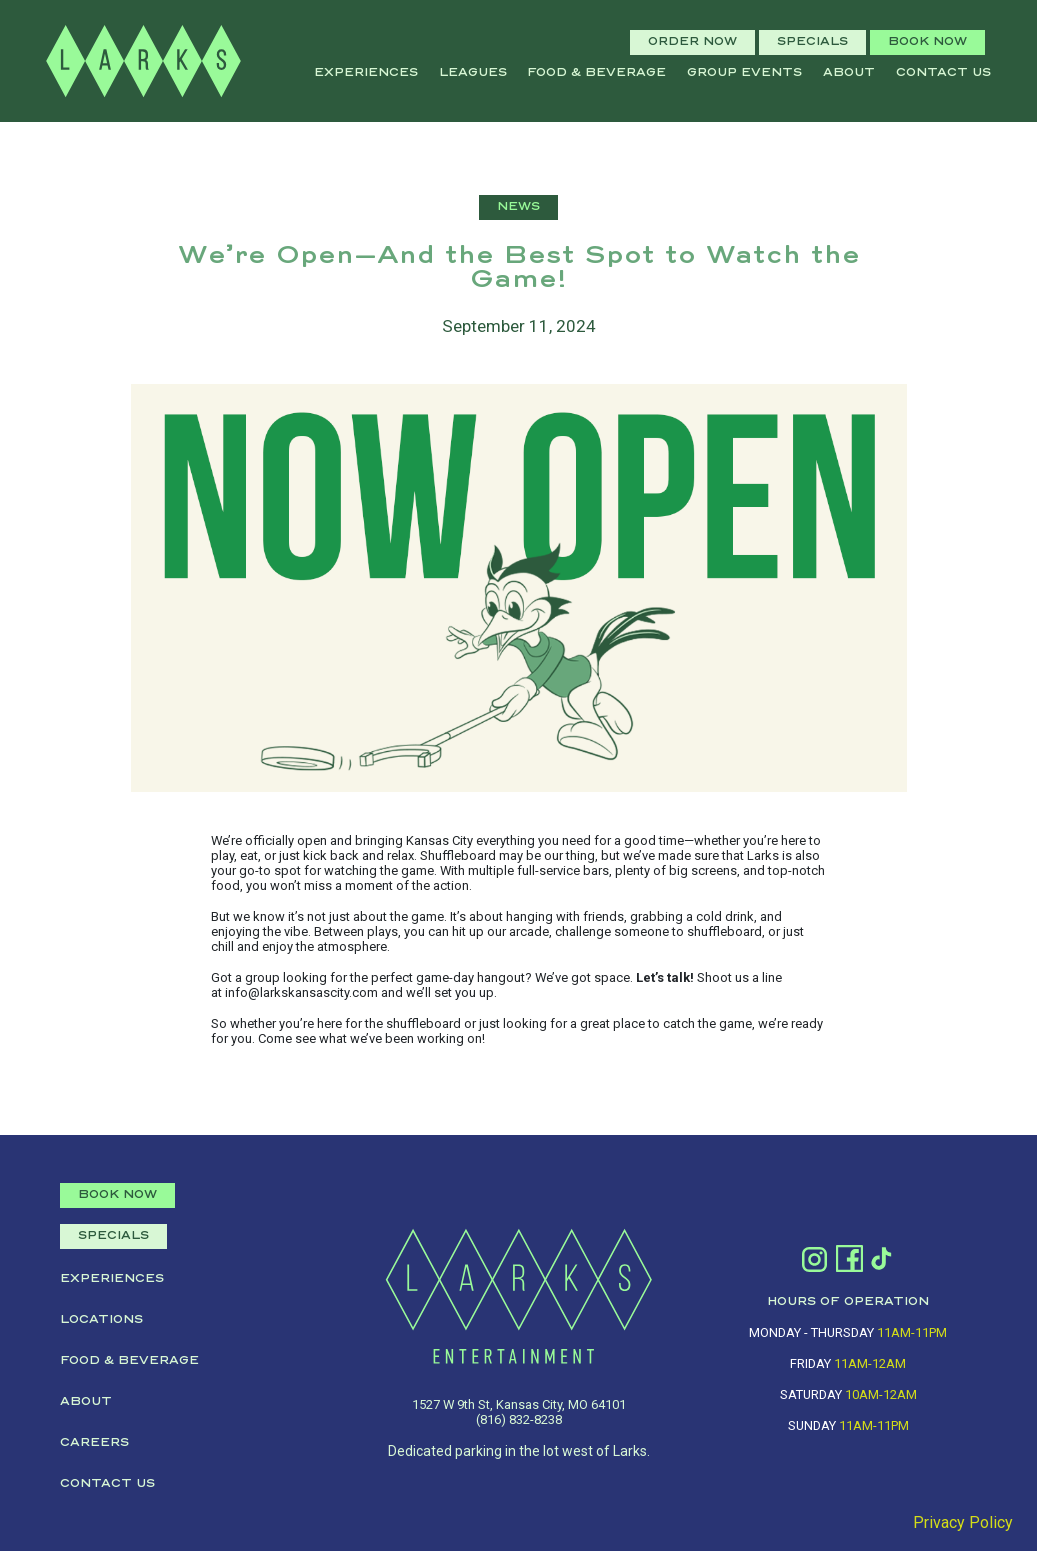 The image size is (1037, 1551). Describe the element at coordinates (519, 1404) in the screenshot. I see `1527 W 9th St, Kansas City, MO 64101` at that location.